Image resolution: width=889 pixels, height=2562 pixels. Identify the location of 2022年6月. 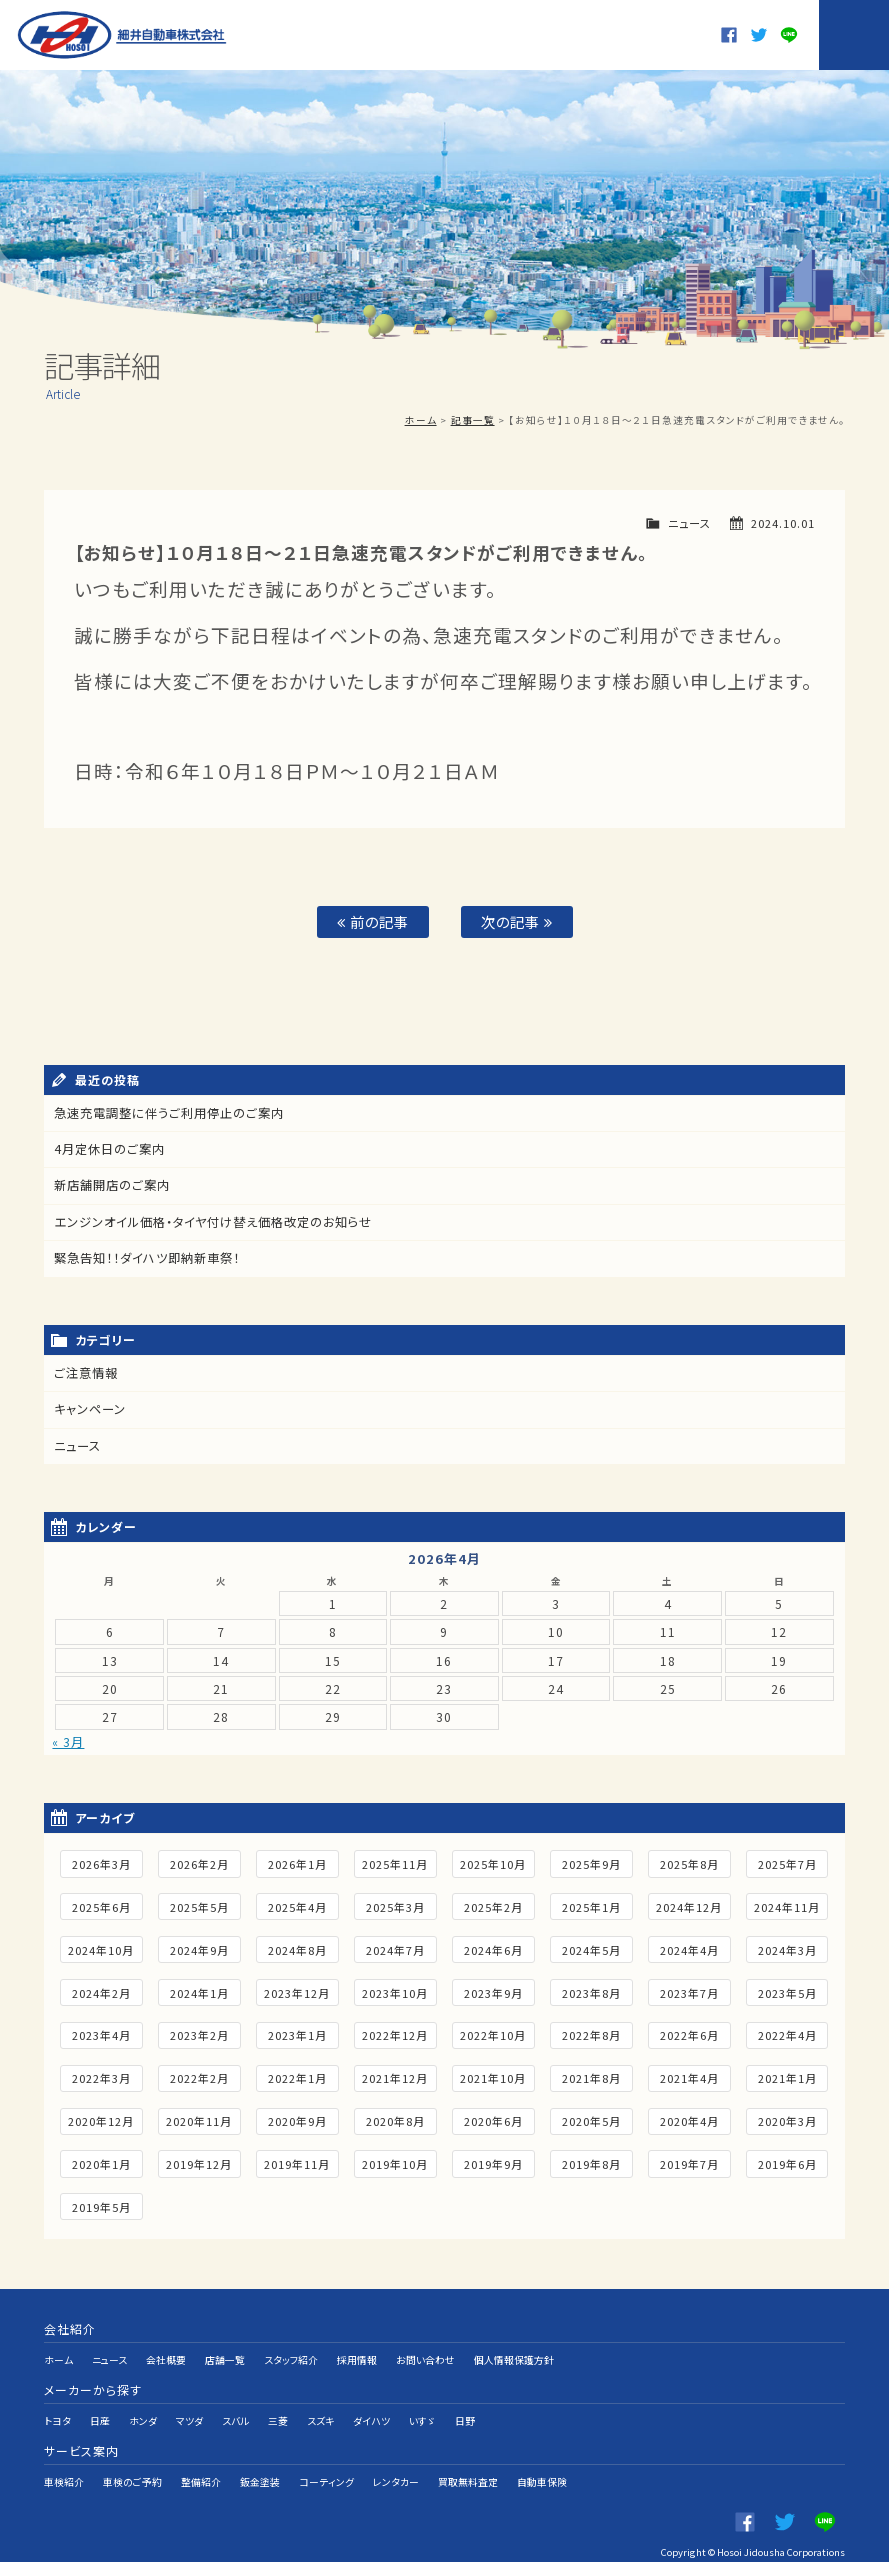
(689, 2032).